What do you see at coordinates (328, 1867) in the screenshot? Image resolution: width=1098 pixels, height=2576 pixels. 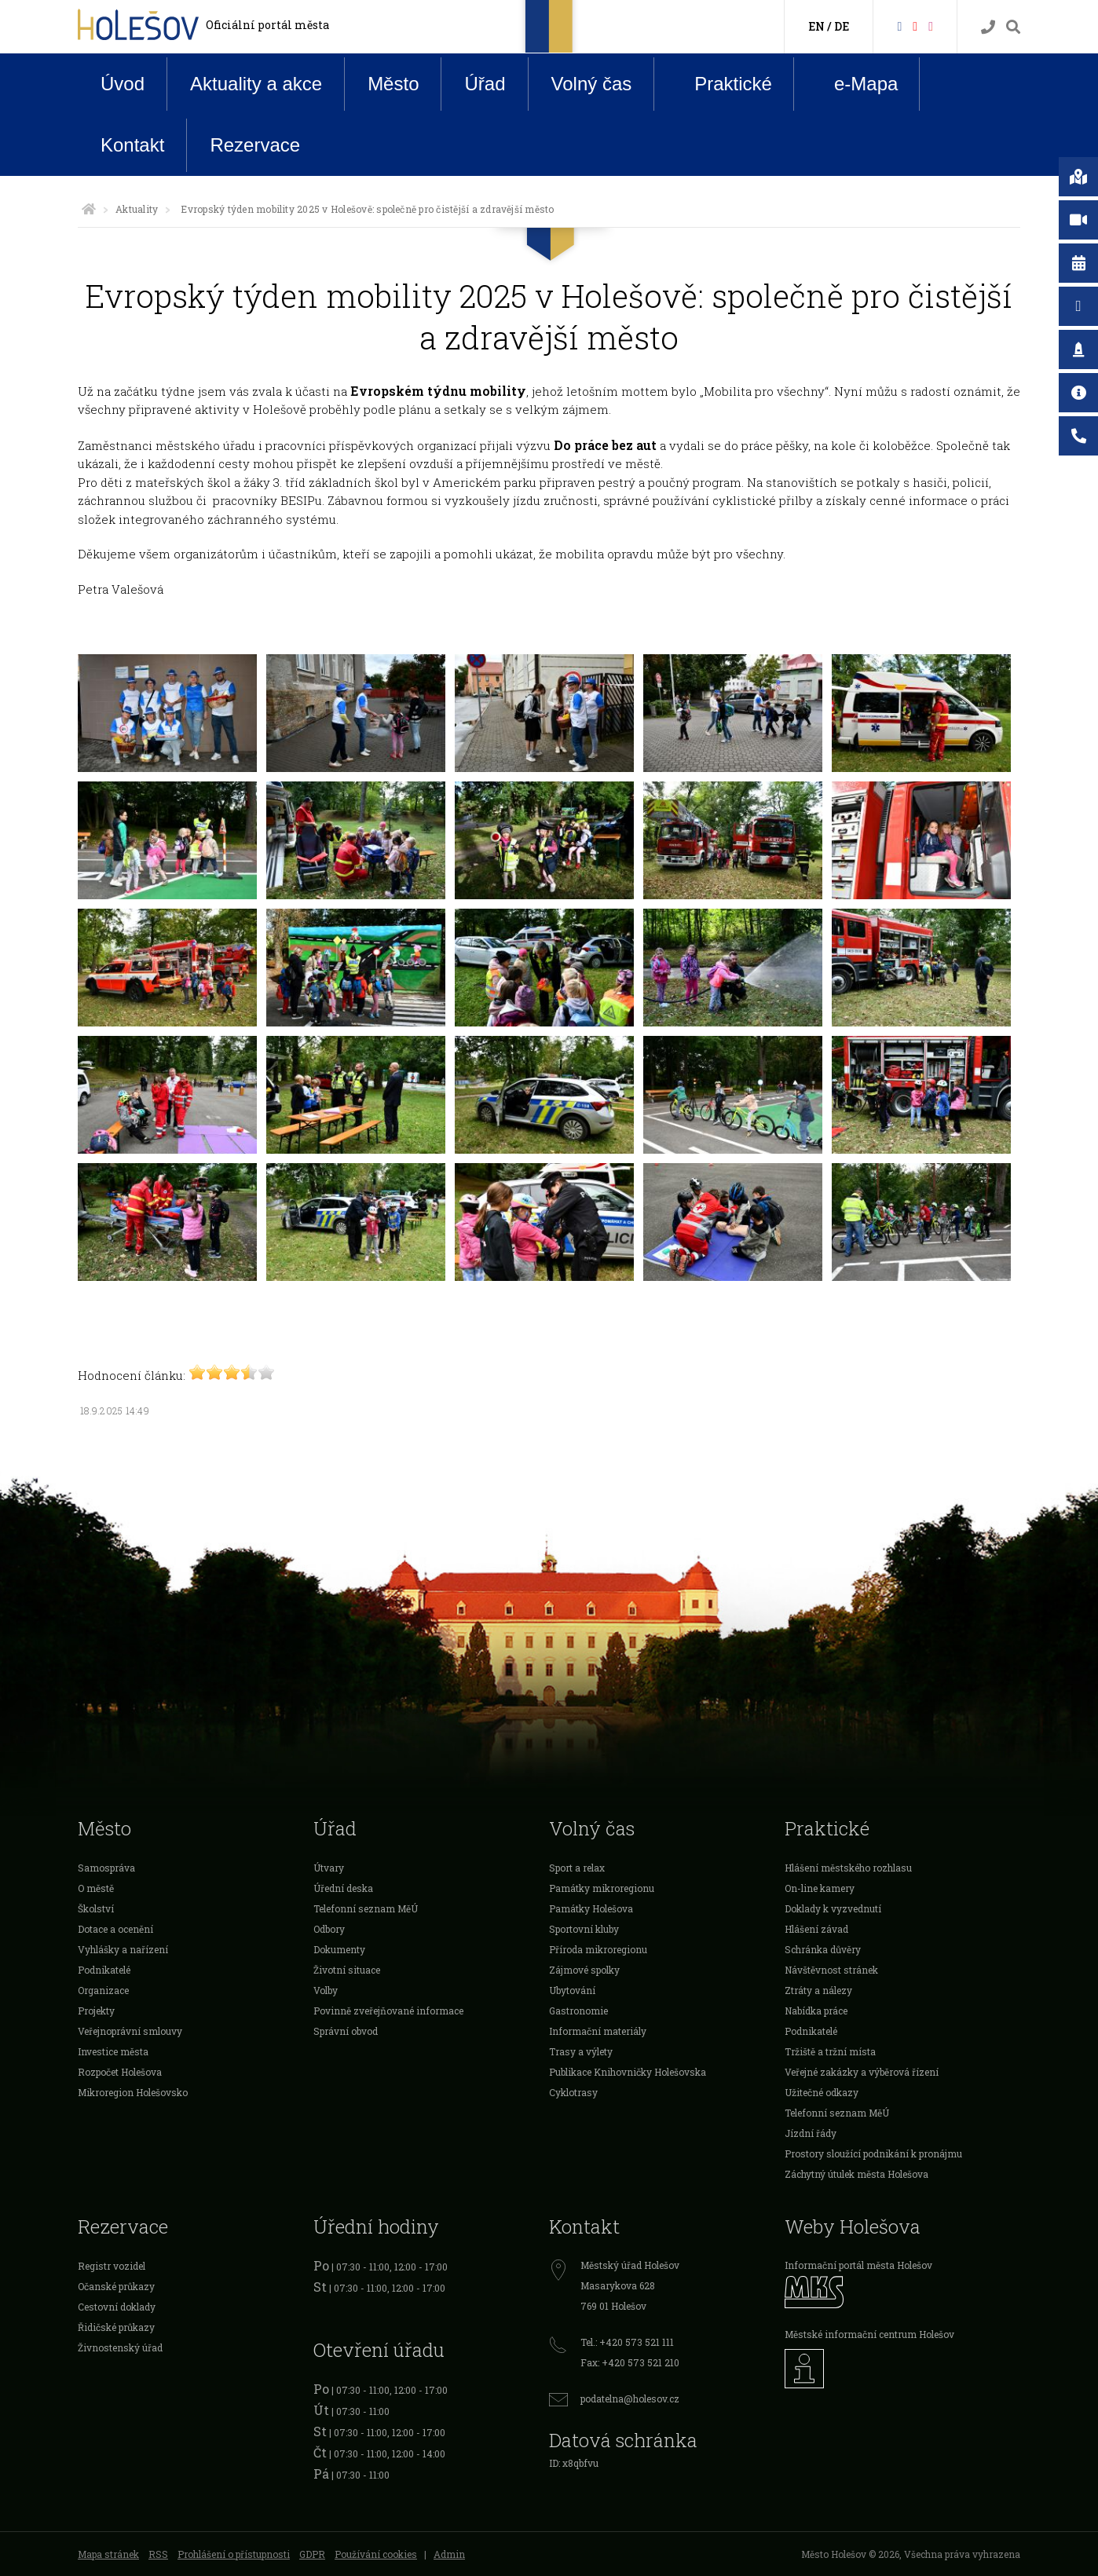 I see `Útvary` at bounding box center [328, 1867].